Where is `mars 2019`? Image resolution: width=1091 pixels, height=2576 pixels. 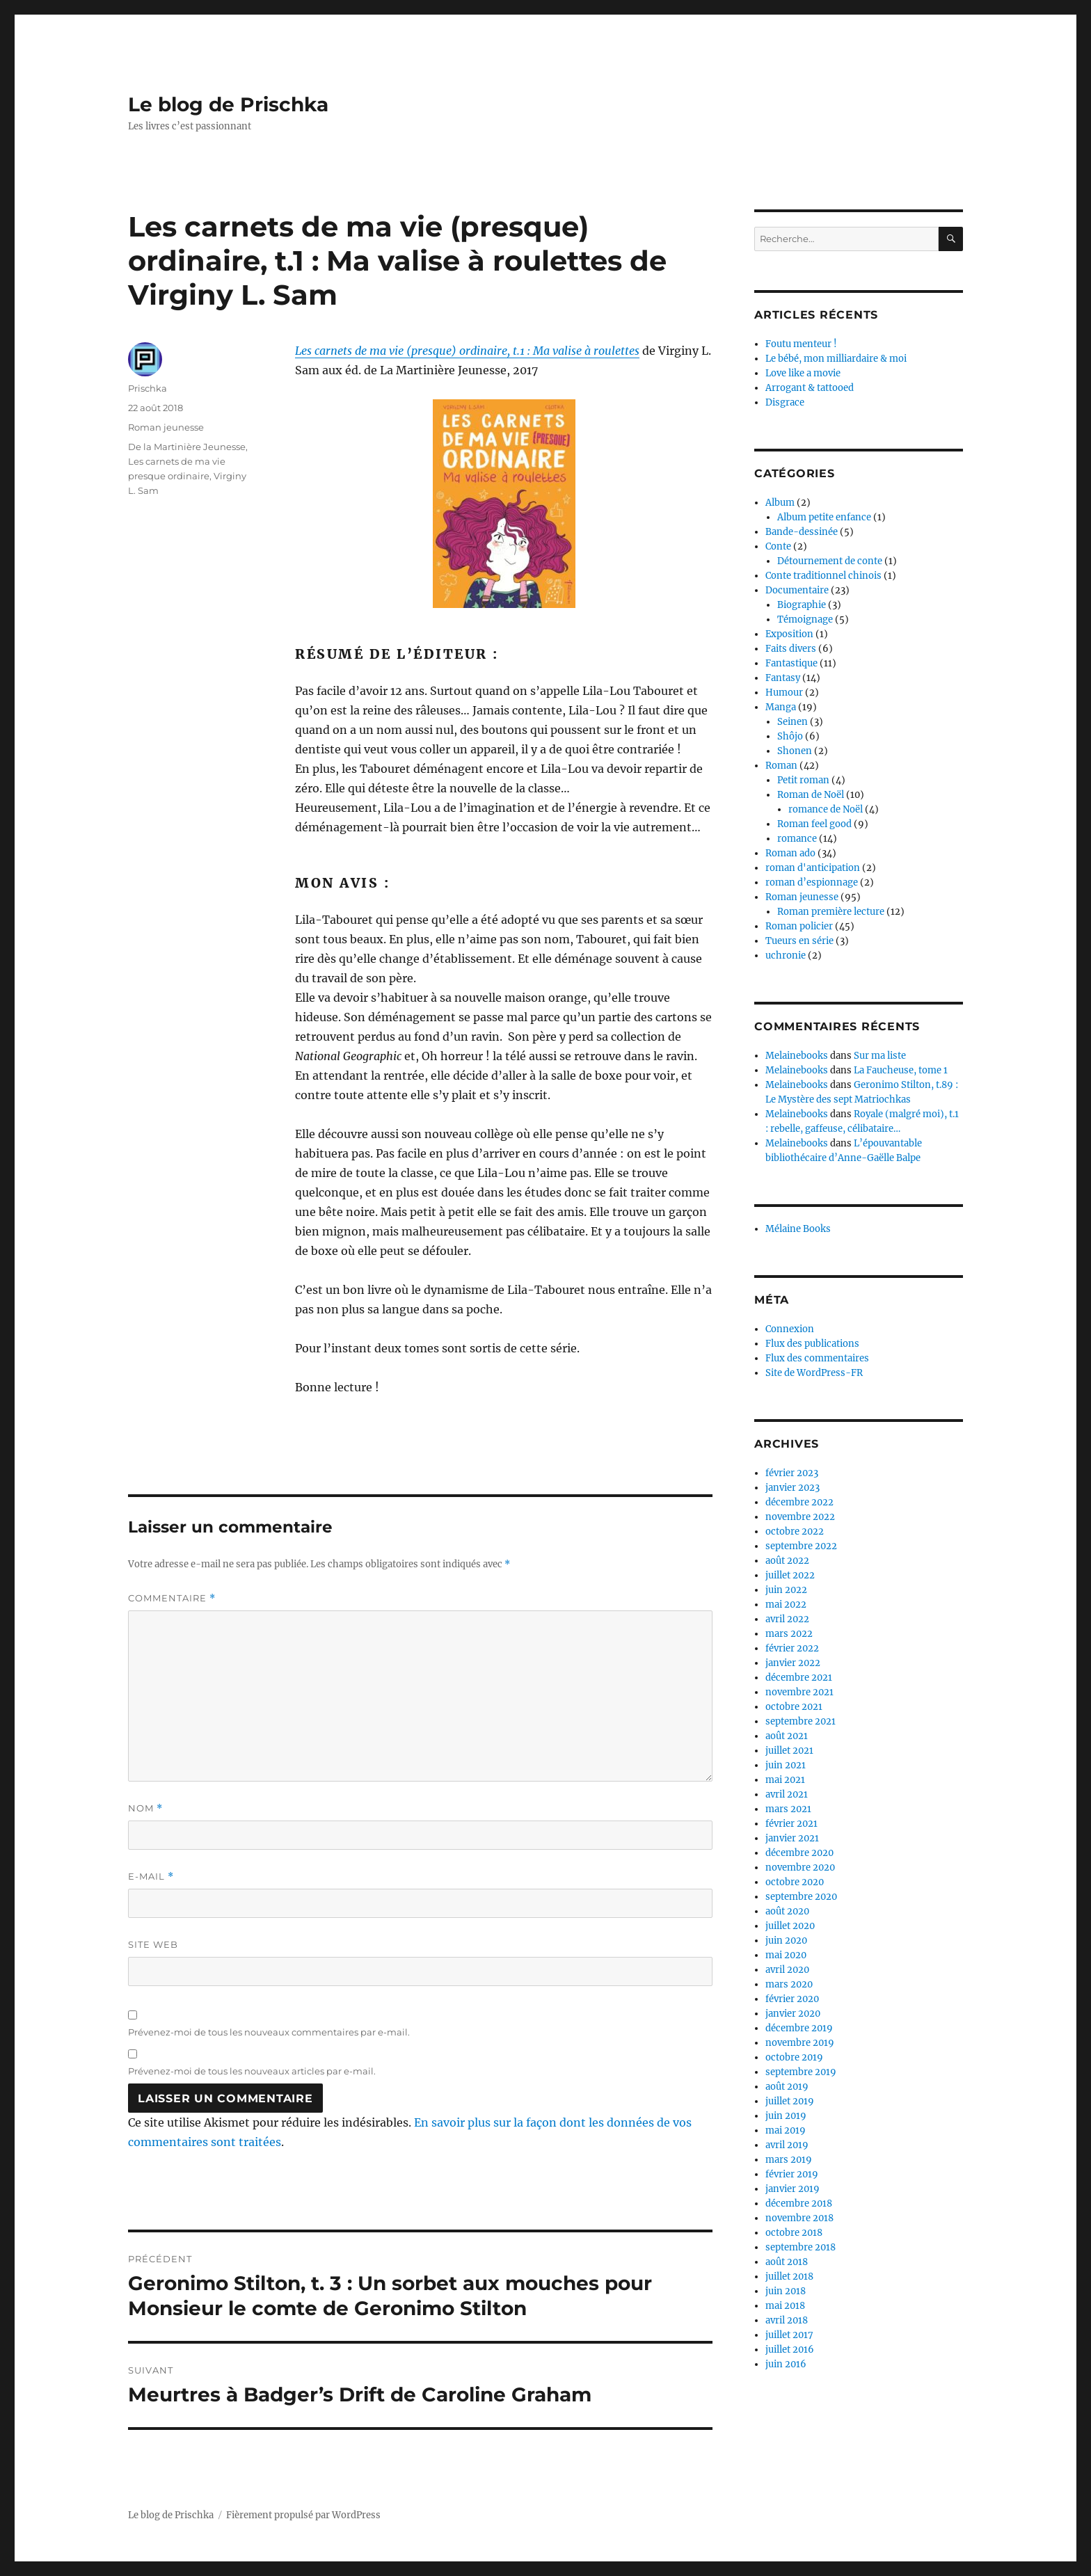
mars 2019 is located at coordinates (788, 2160).